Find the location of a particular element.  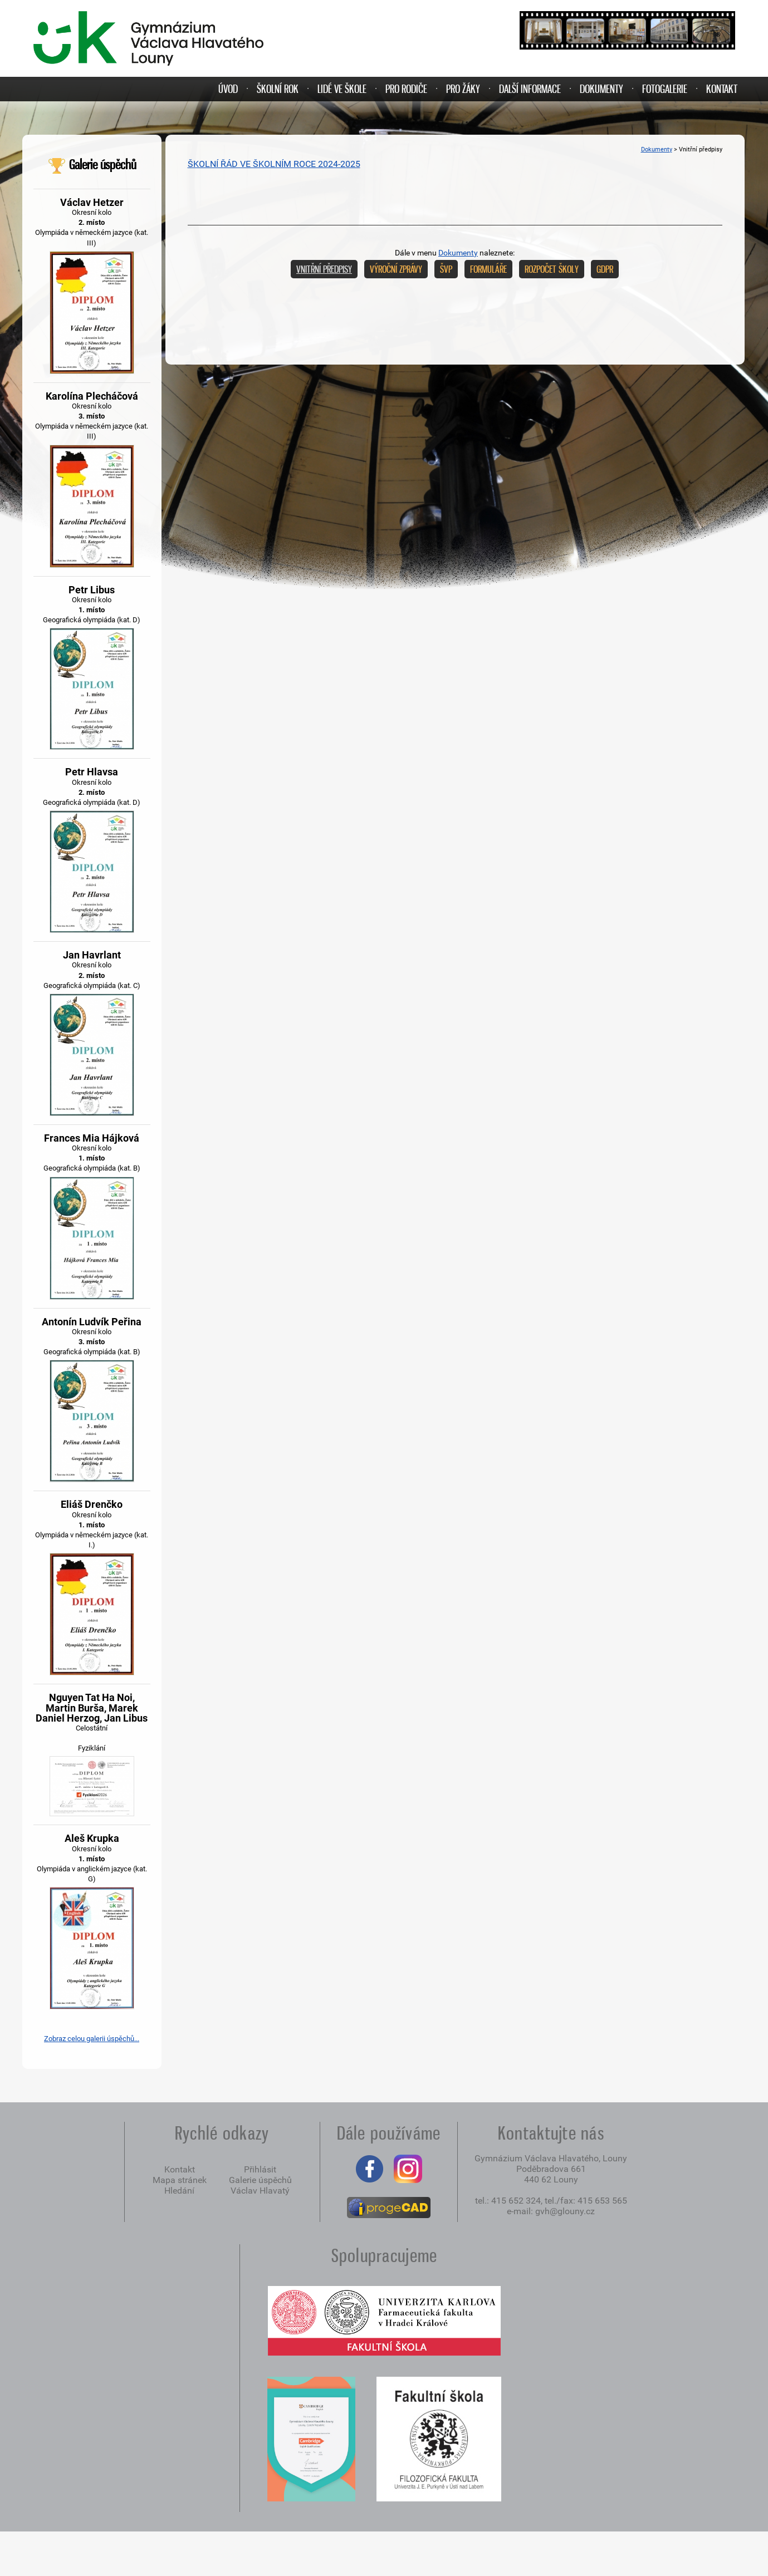

ŠKOLNÍ ŘÁD VE ŠKOLNÍM ROCE 2024-2025 is located at coordinates (274, 164).